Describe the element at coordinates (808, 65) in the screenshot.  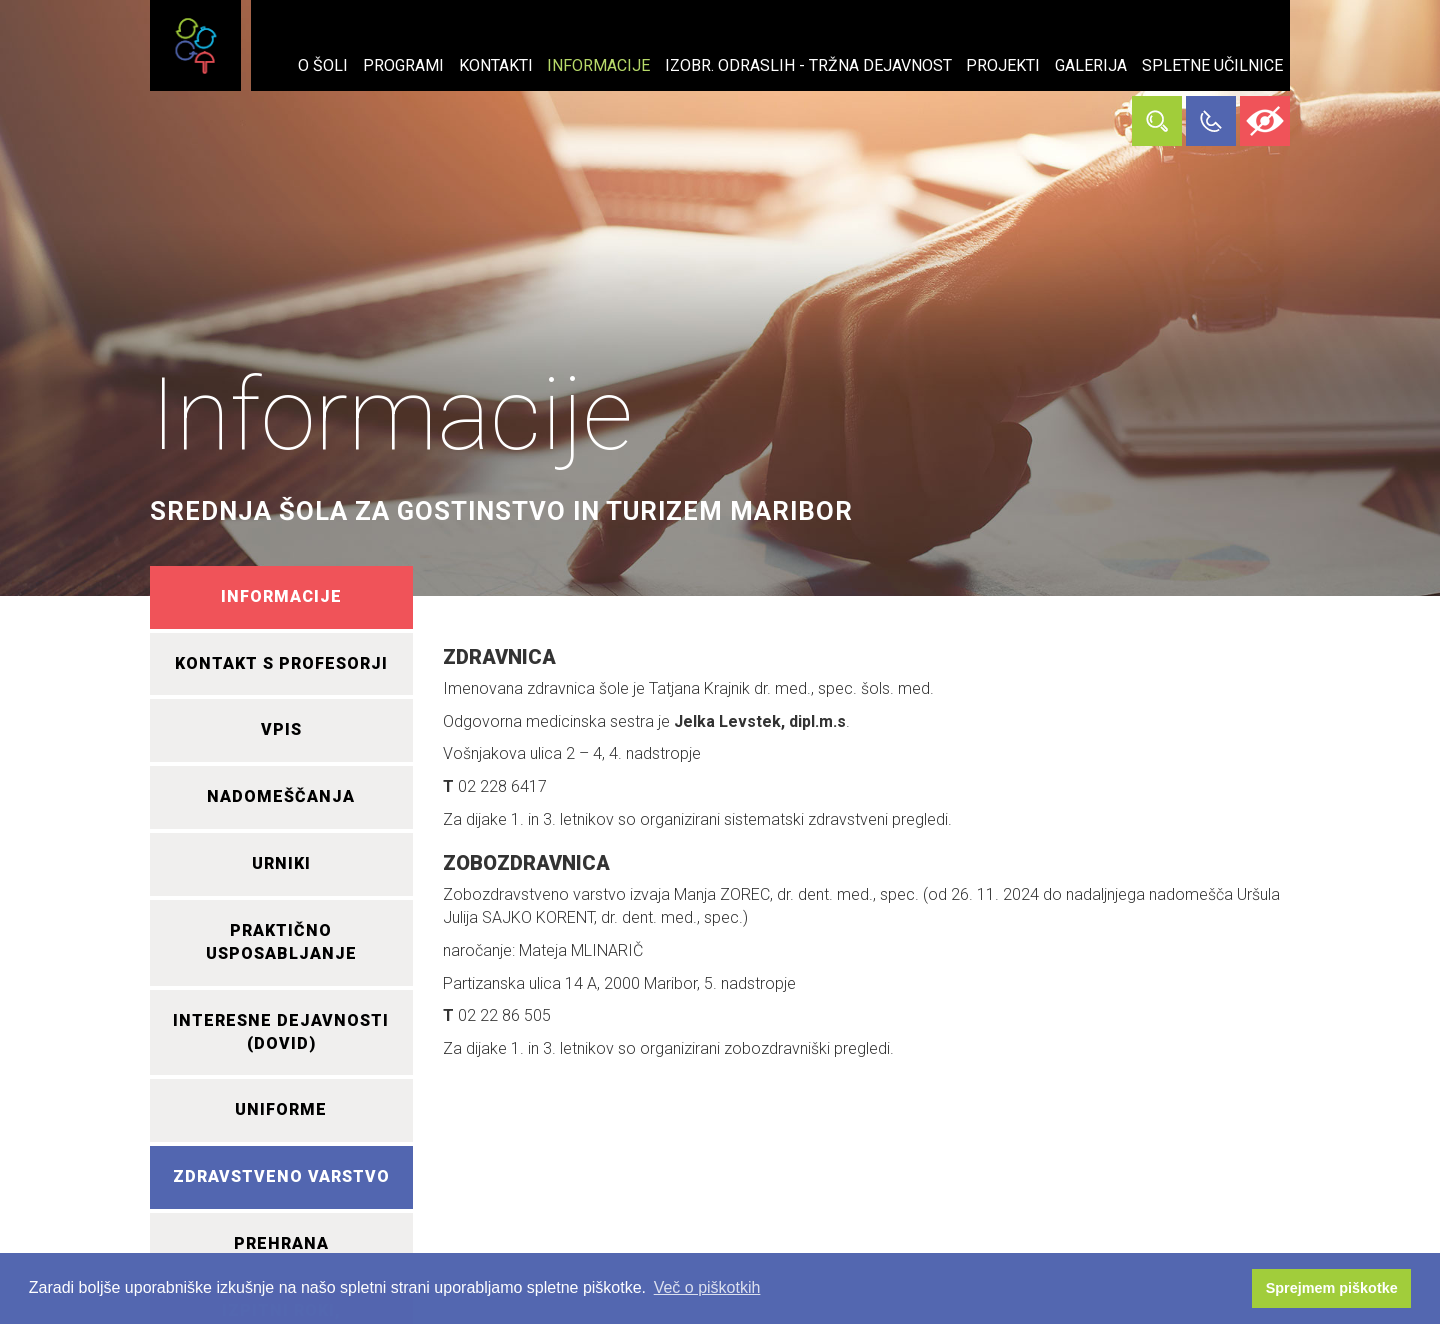
I see `Izobr. odraslih - tržna dejavnost` at that location.